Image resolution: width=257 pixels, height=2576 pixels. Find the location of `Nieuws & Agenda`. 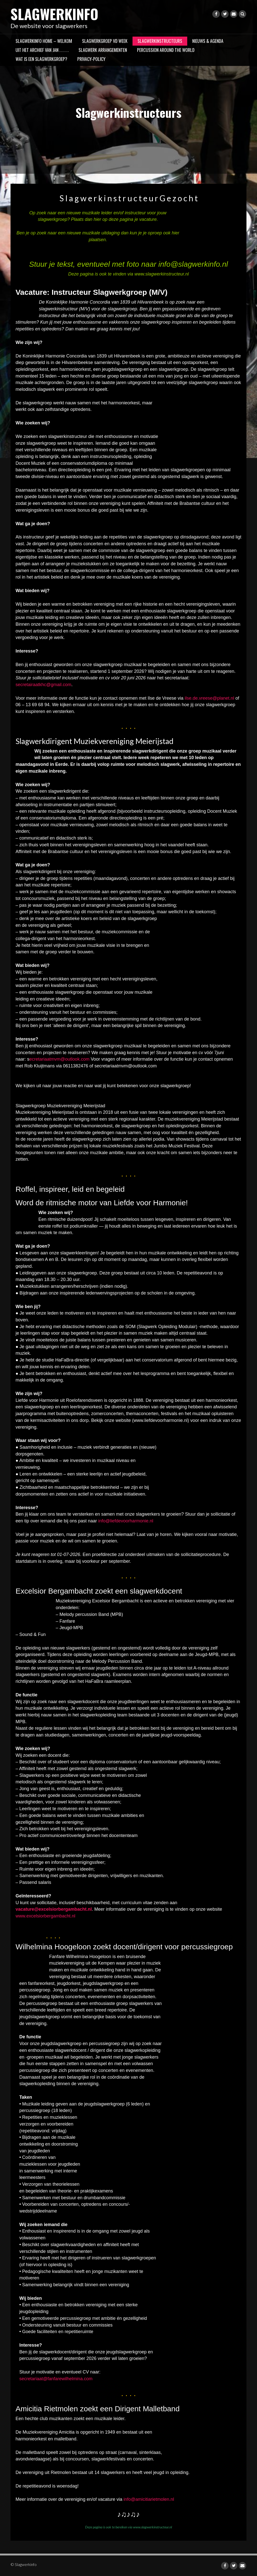

Nieuws & Agenda is located at coordinates (207, 41).